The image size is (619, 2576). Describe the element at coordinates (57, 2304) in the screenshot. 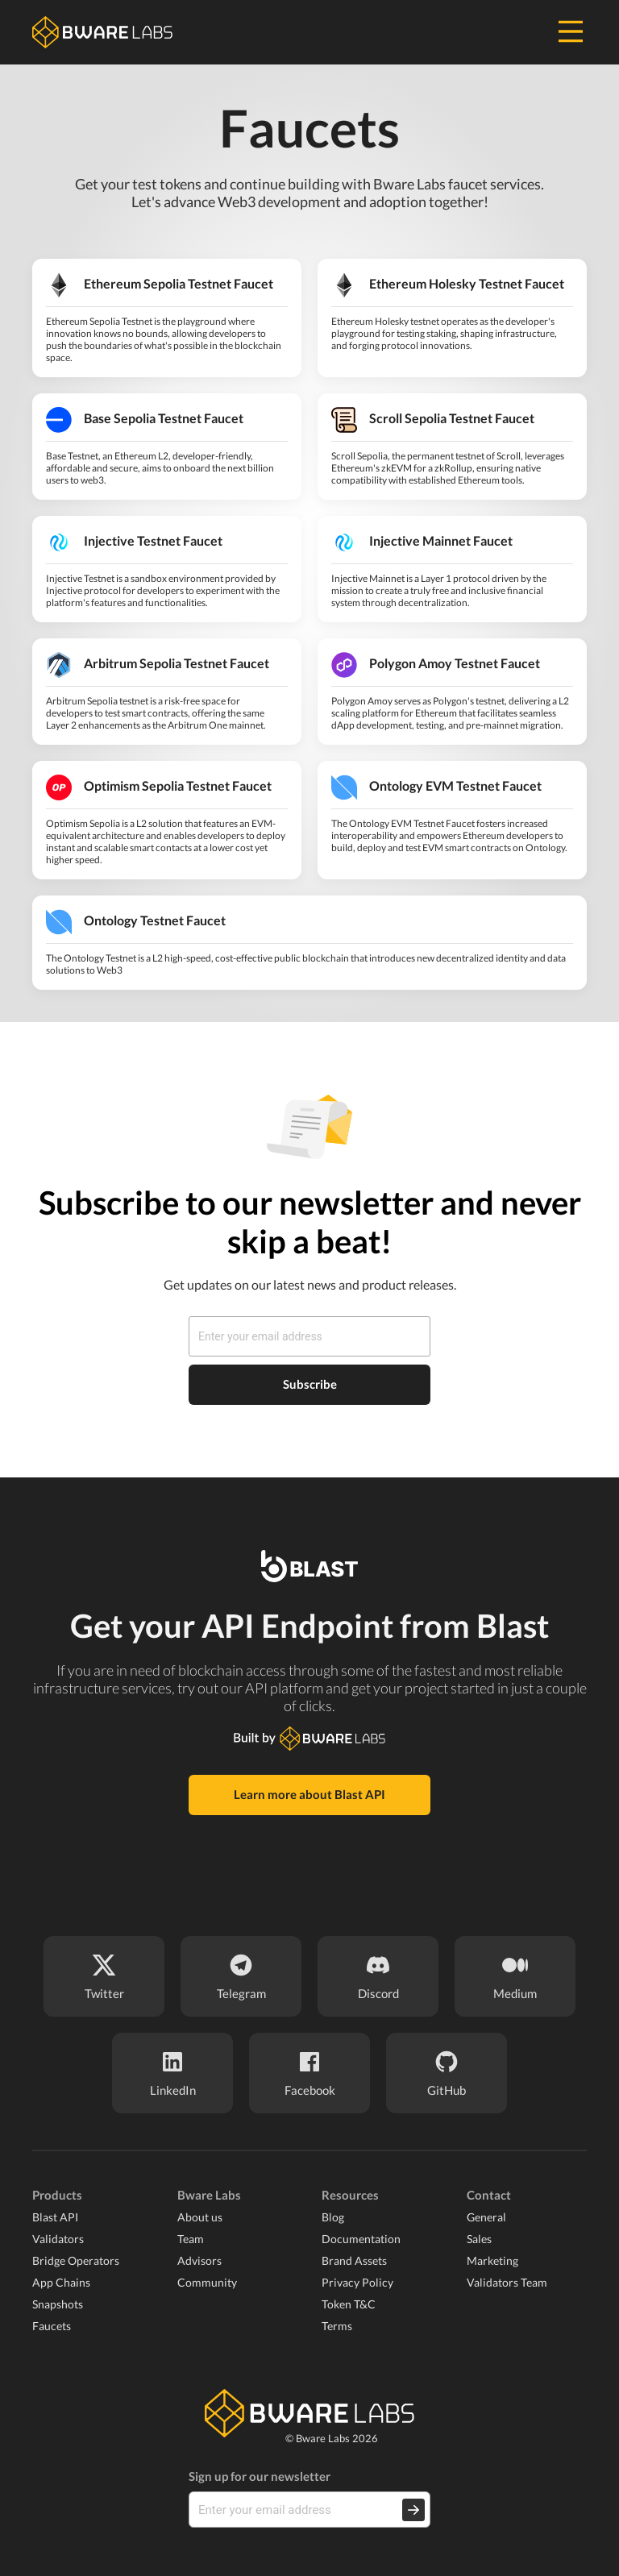

I see `Snapshots` at that location.